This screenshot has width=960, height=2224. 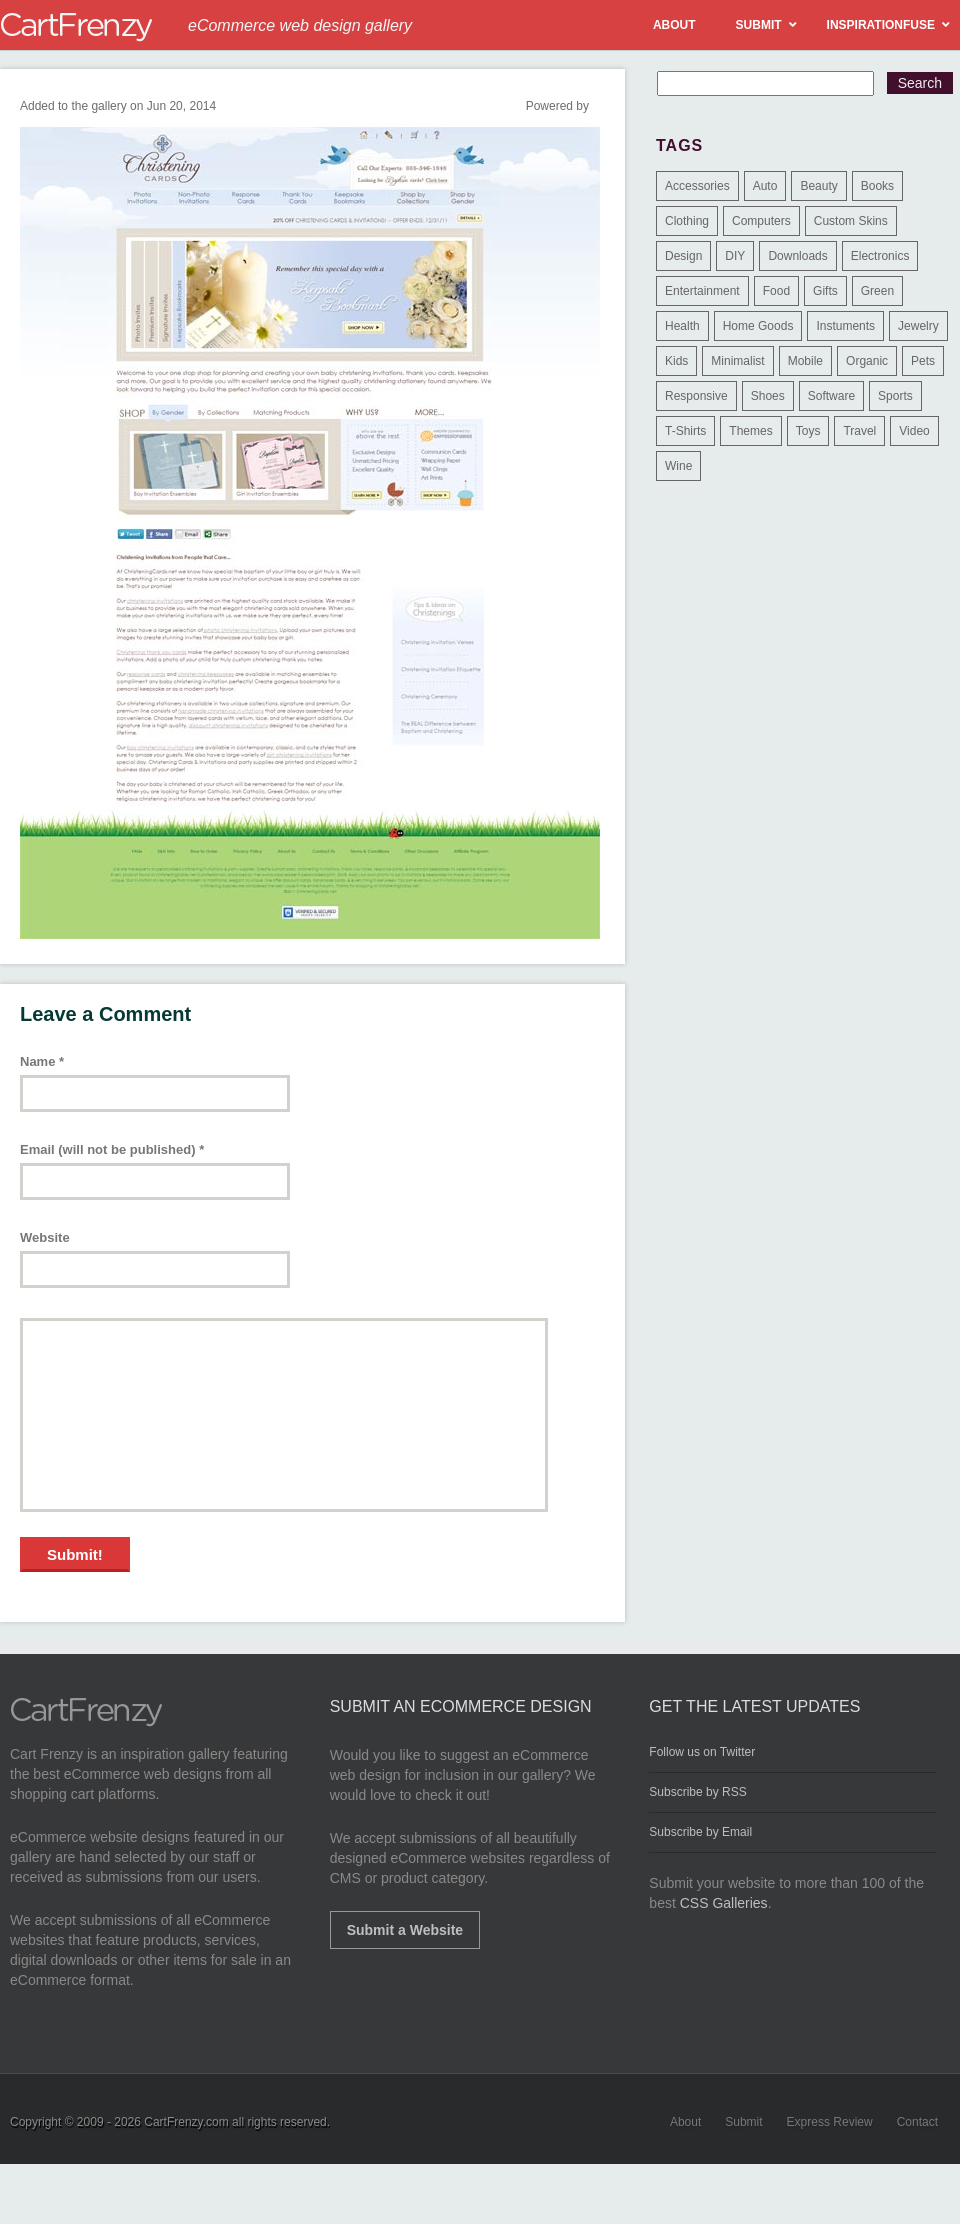 I want to click on Travel [Travel (8 items)], so click(x=859, y=431).